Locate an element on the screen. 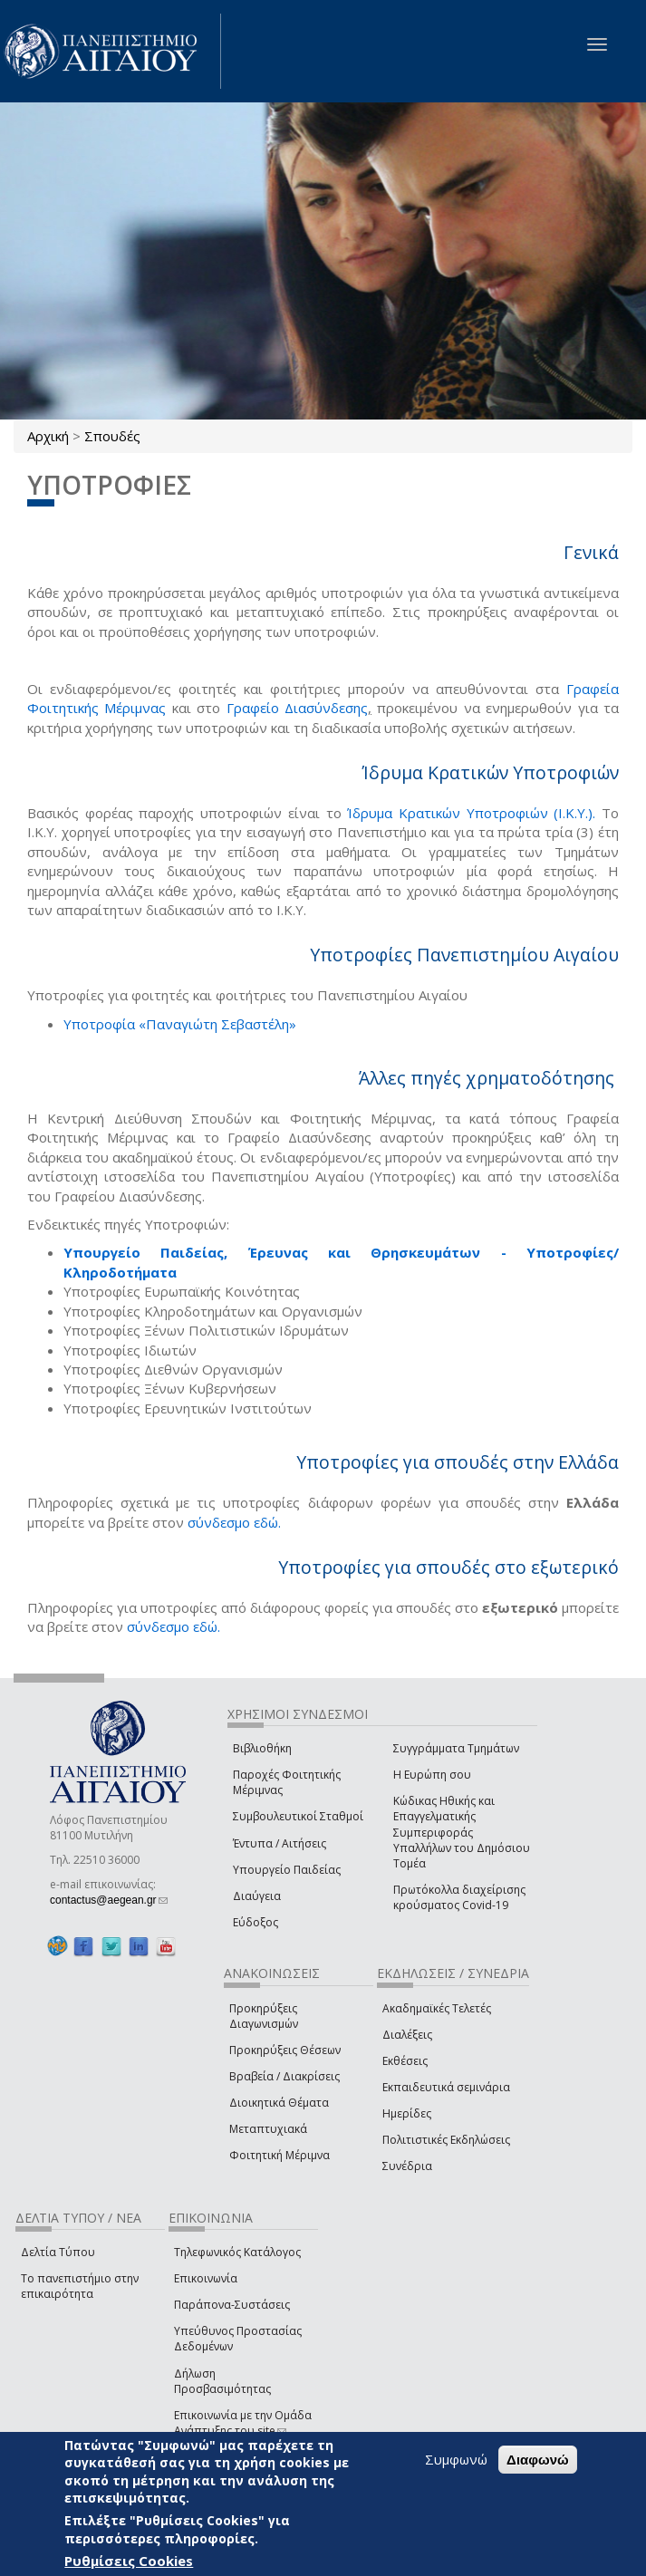 The height and width of the screenshot is (2576, 646). Υπουργείο Παιδείας is located at coordinates (287, 1869).